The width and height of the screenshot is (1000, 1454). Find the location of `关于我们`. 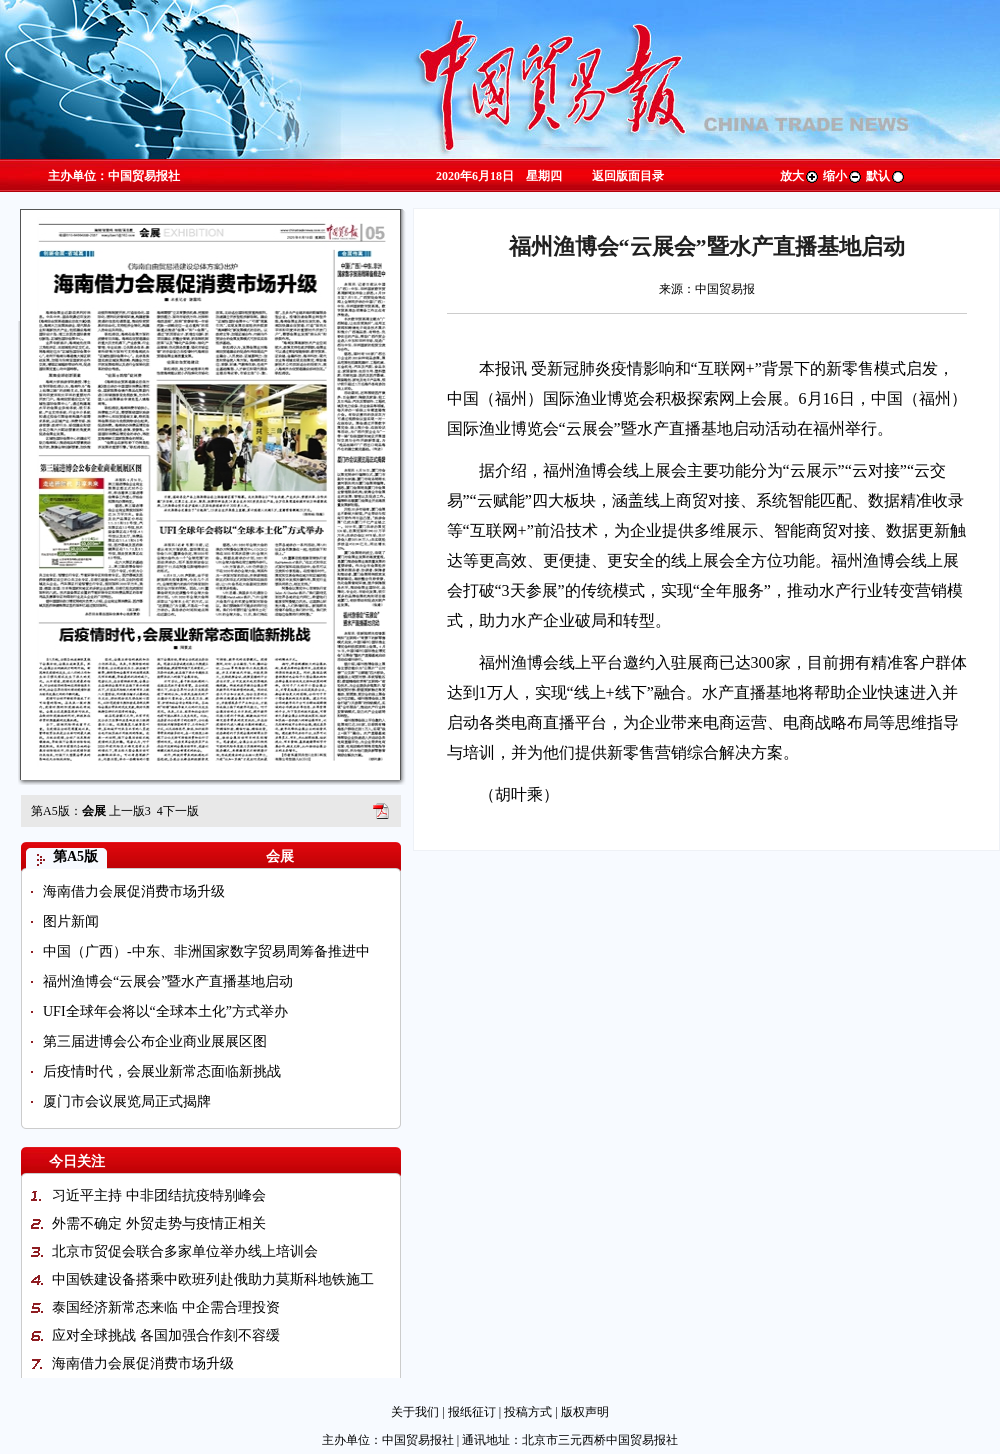

关于我们 is located at coordinates (415, 1412).